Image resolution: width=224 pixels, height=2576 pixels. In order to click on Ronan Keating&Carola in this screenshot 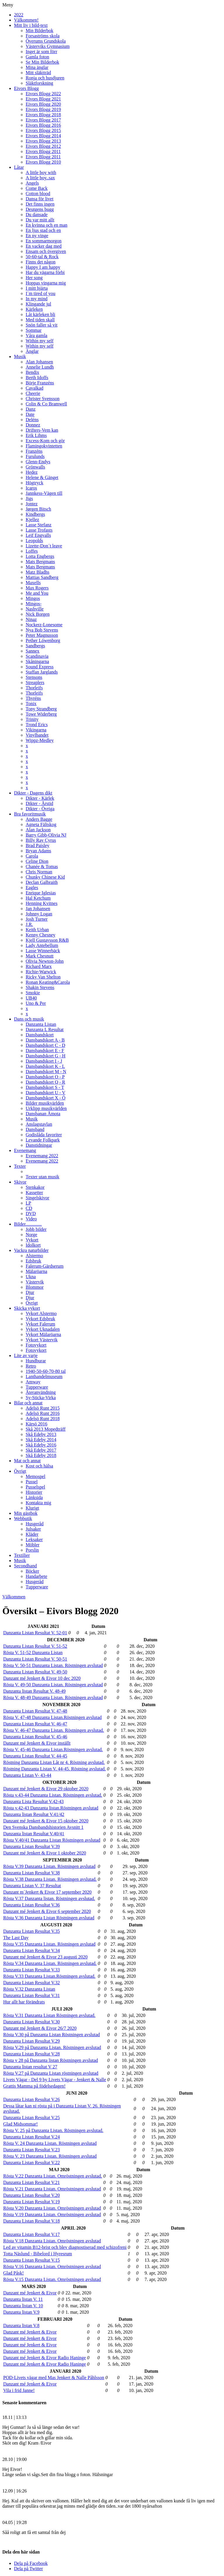, I will do `click(48, 982)`.